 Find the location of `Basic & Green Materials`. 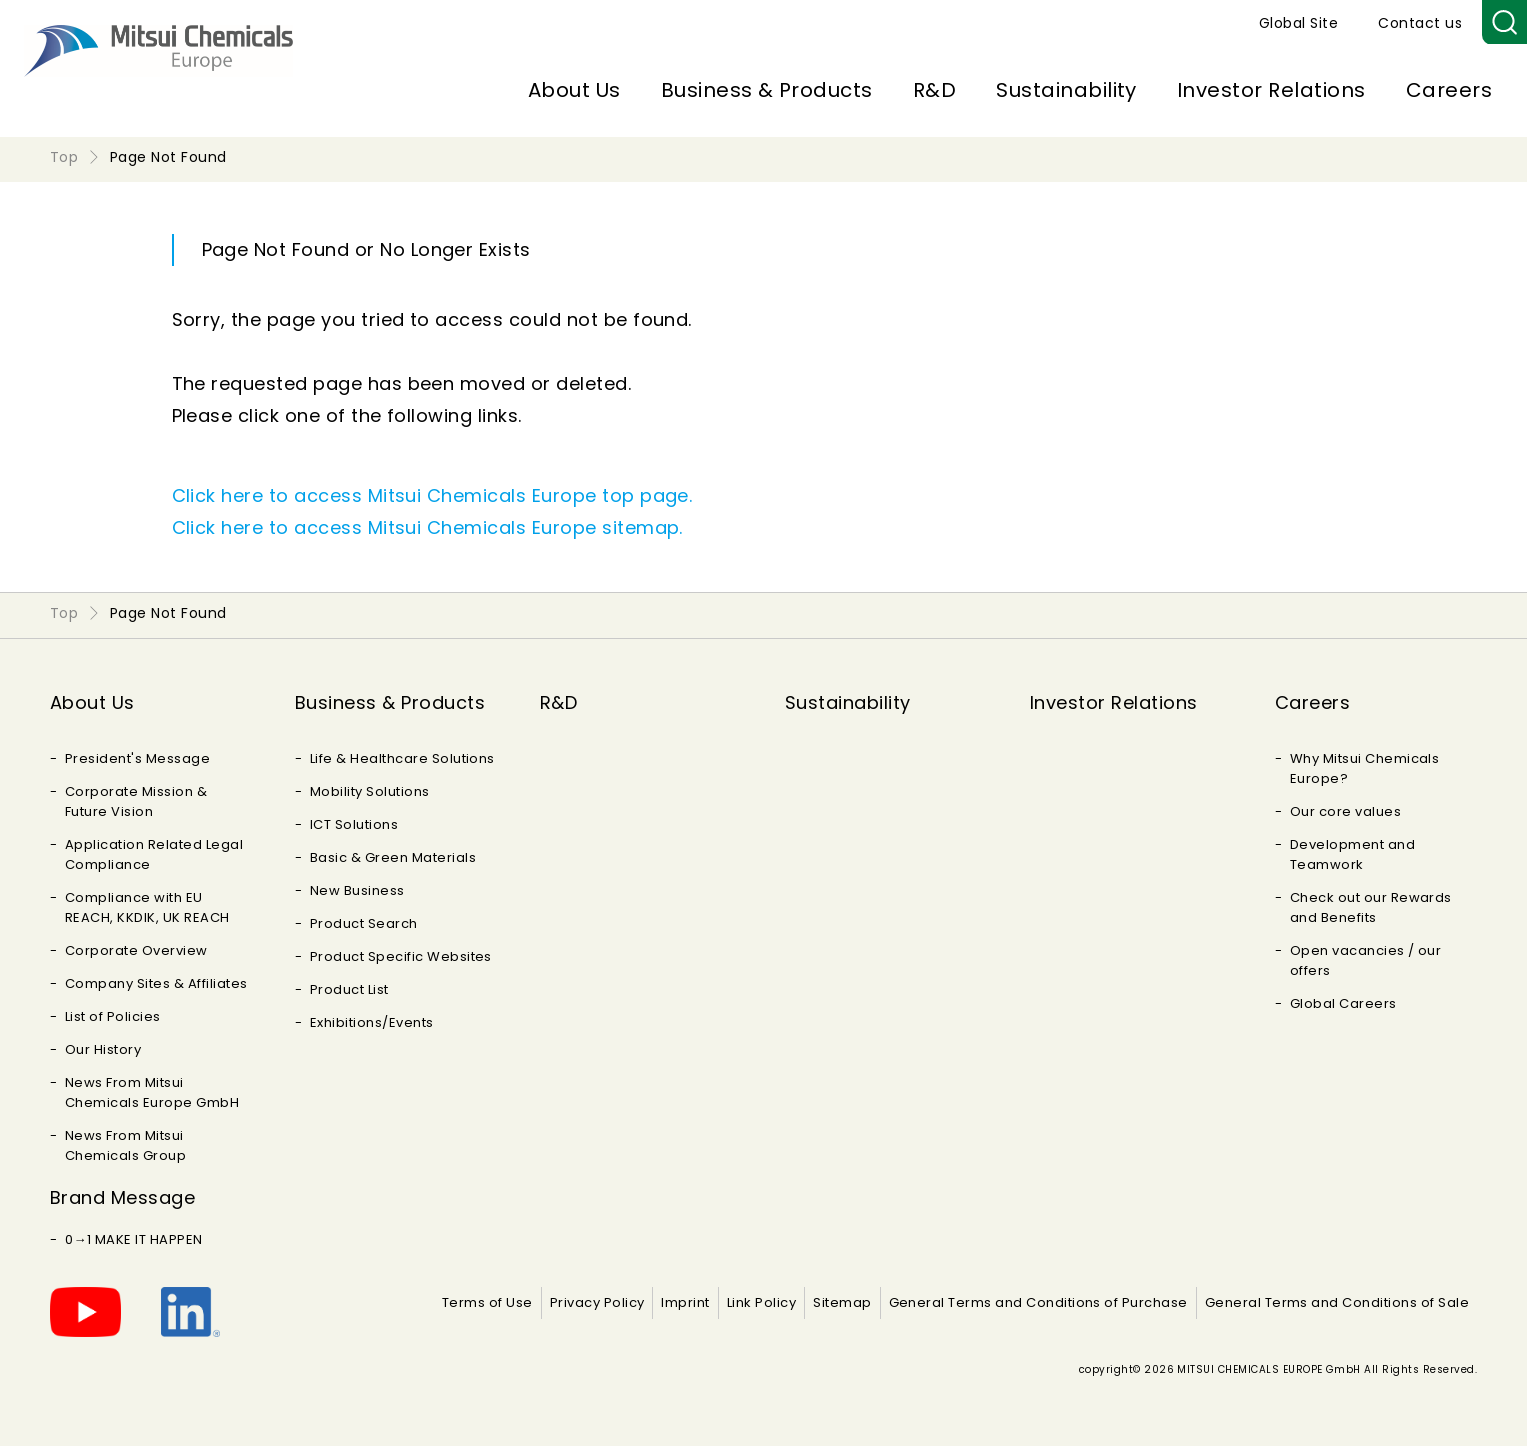

Basic & Green Materials is located at coordinates (393, 857).